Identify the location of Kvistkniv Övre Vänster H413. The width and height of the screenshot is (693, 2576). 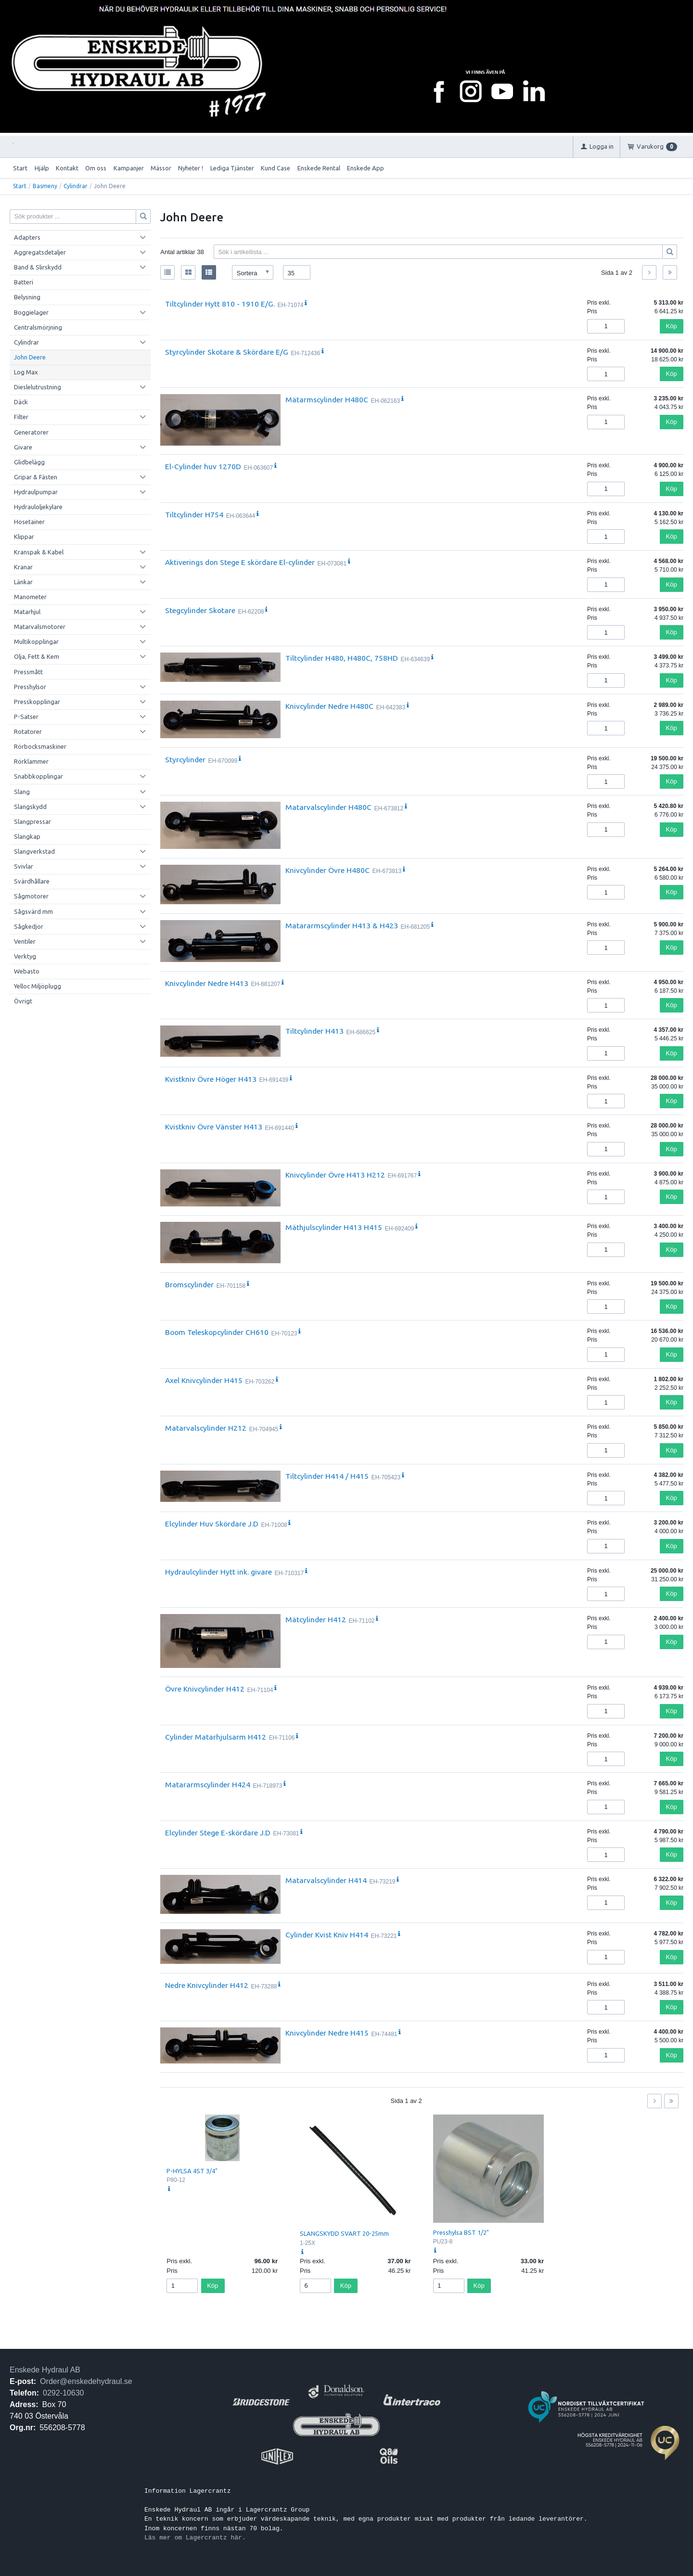
(213, 1126).